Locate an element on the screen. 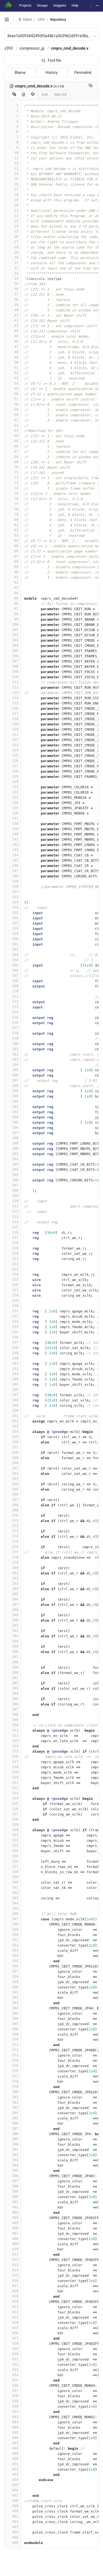 This screenshot has width=103, height=2576. 415 is located at coordinates (12, 2275).